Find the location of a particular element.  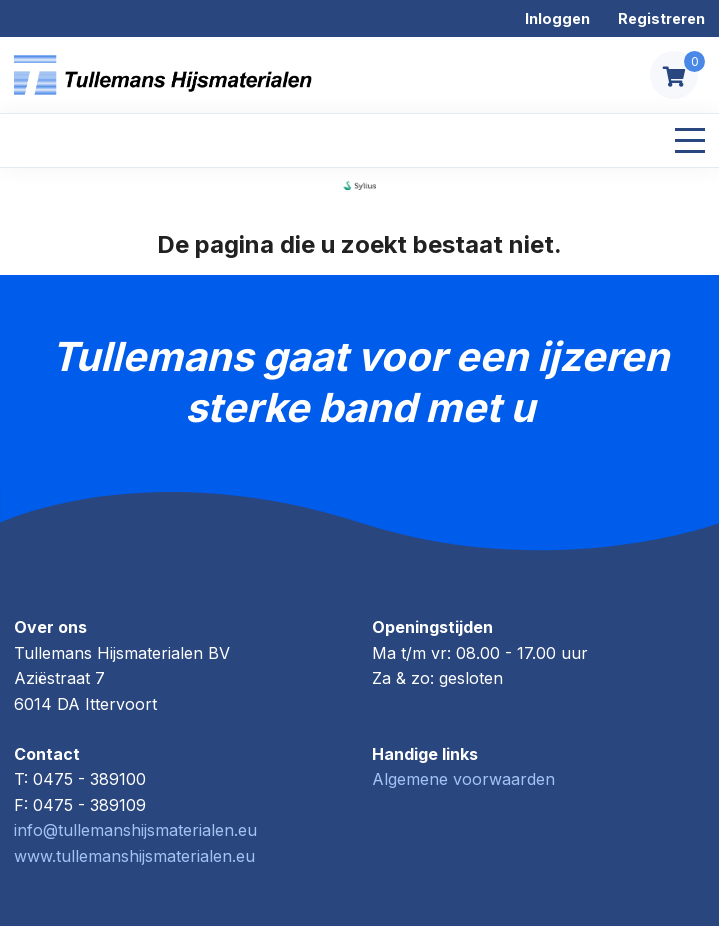

Inloggen is located at coordinates (557, 18).